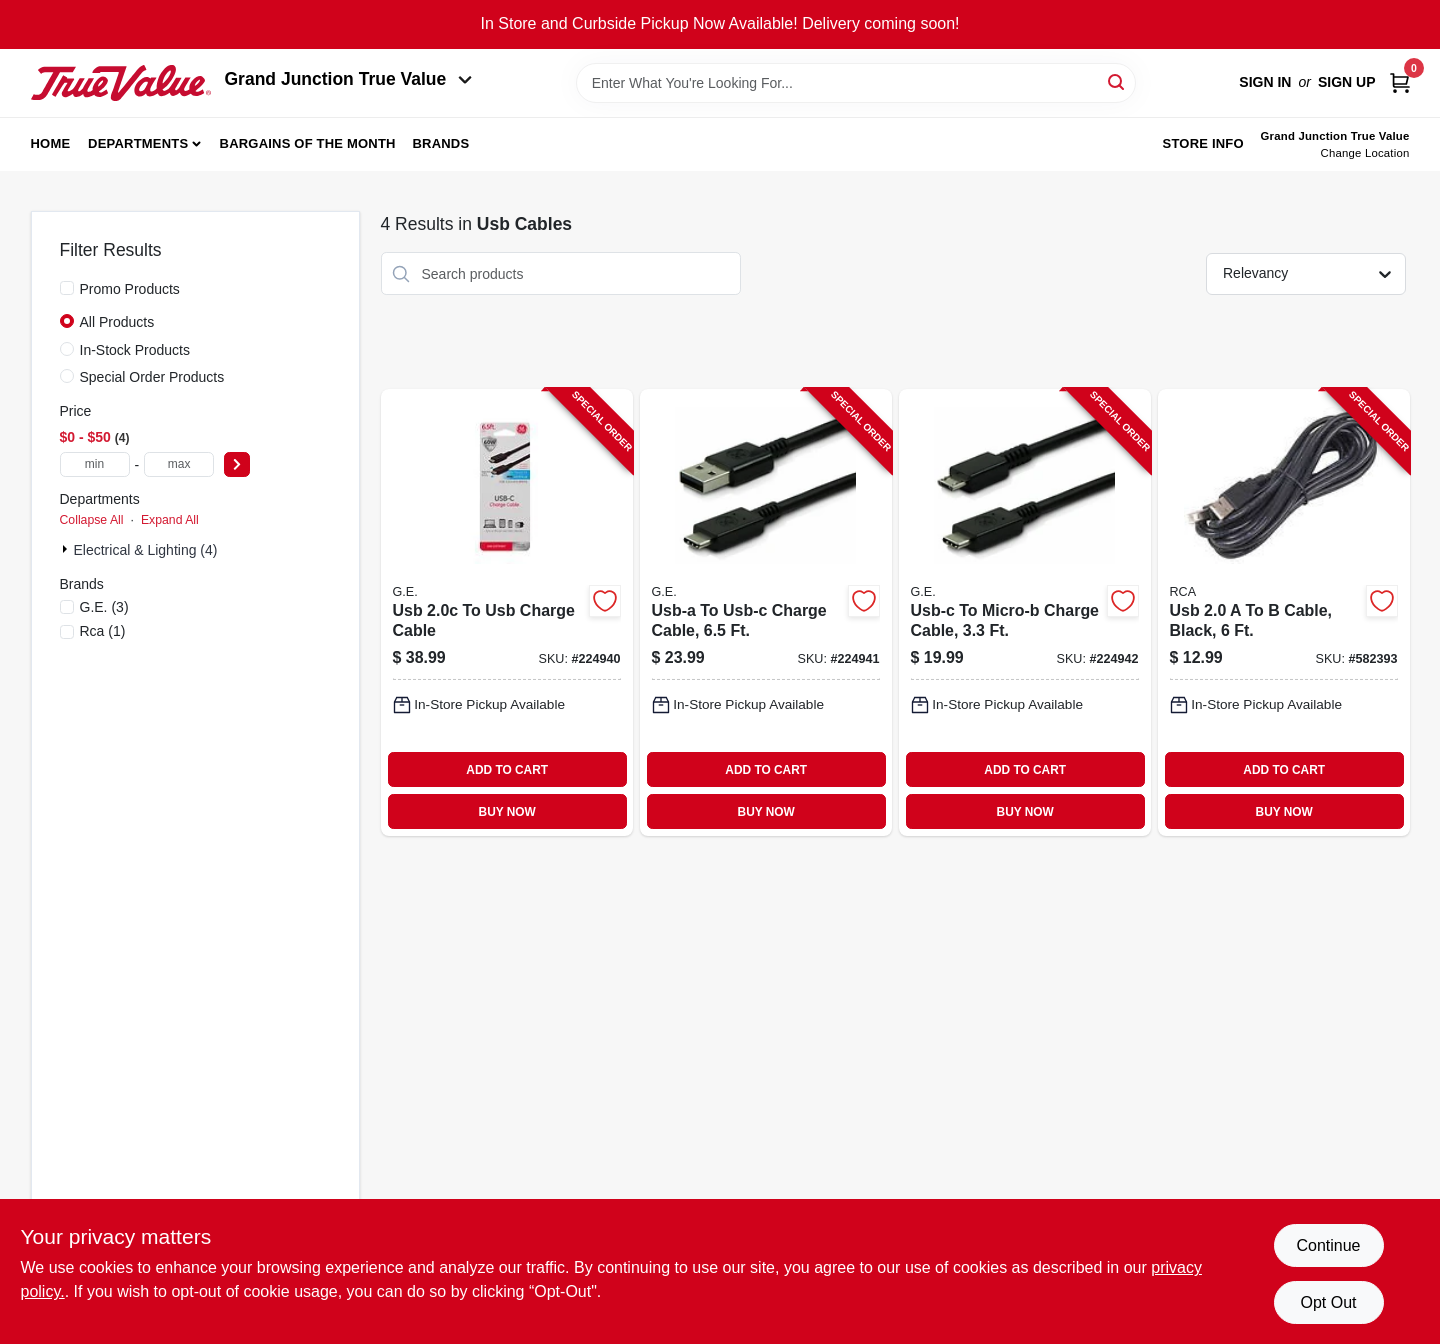 This screenshot has width=1440, height=1344. Describe the element at coordinates (349, 79) in the screenshot. I see `Grand Junction True Value` at that location.